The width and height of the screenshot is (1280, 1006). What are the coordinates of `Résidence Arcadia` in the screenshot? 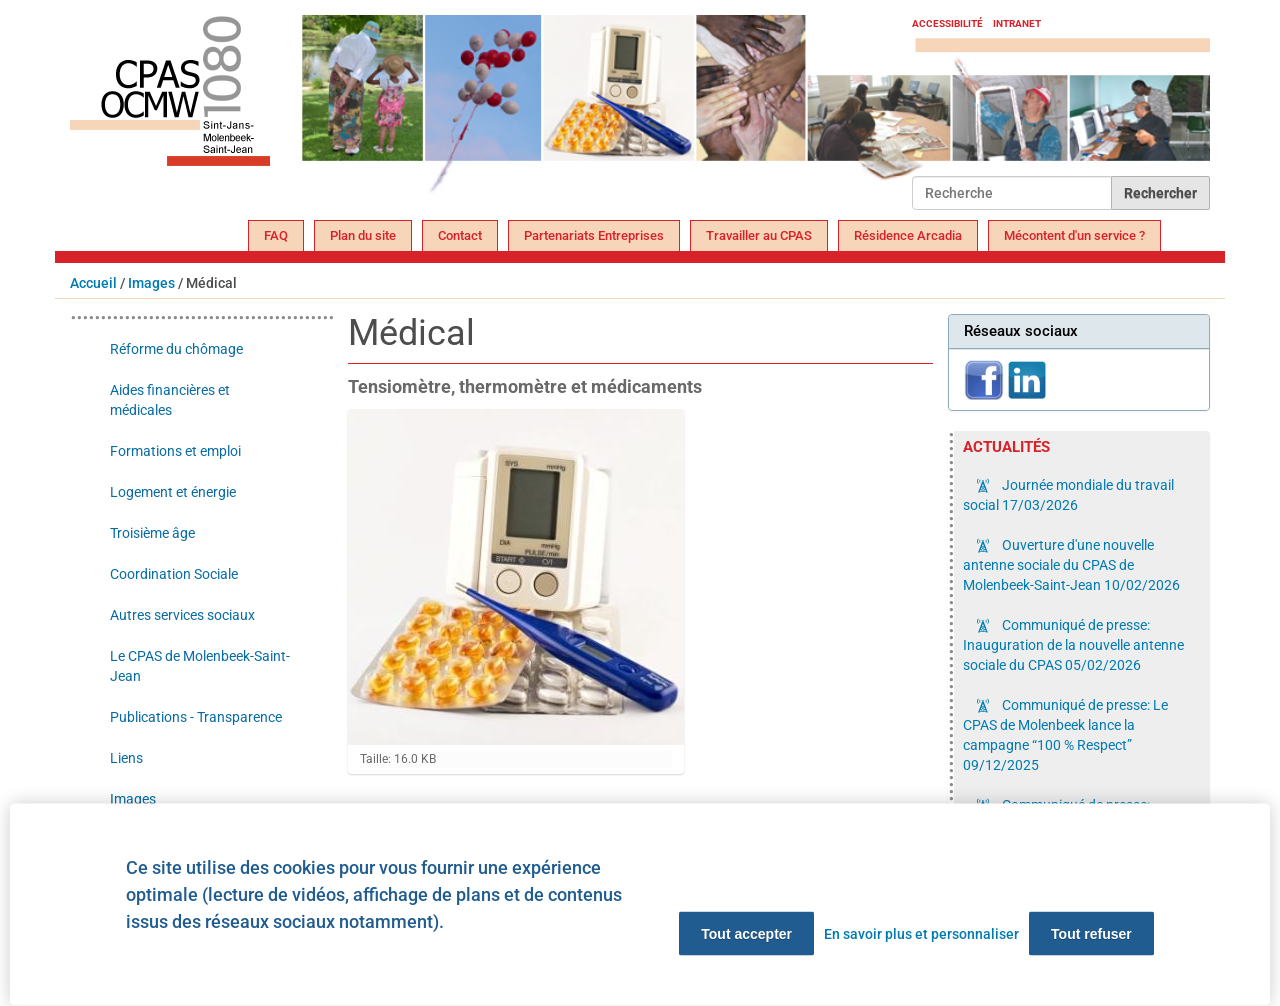 It's located at (908, 235).